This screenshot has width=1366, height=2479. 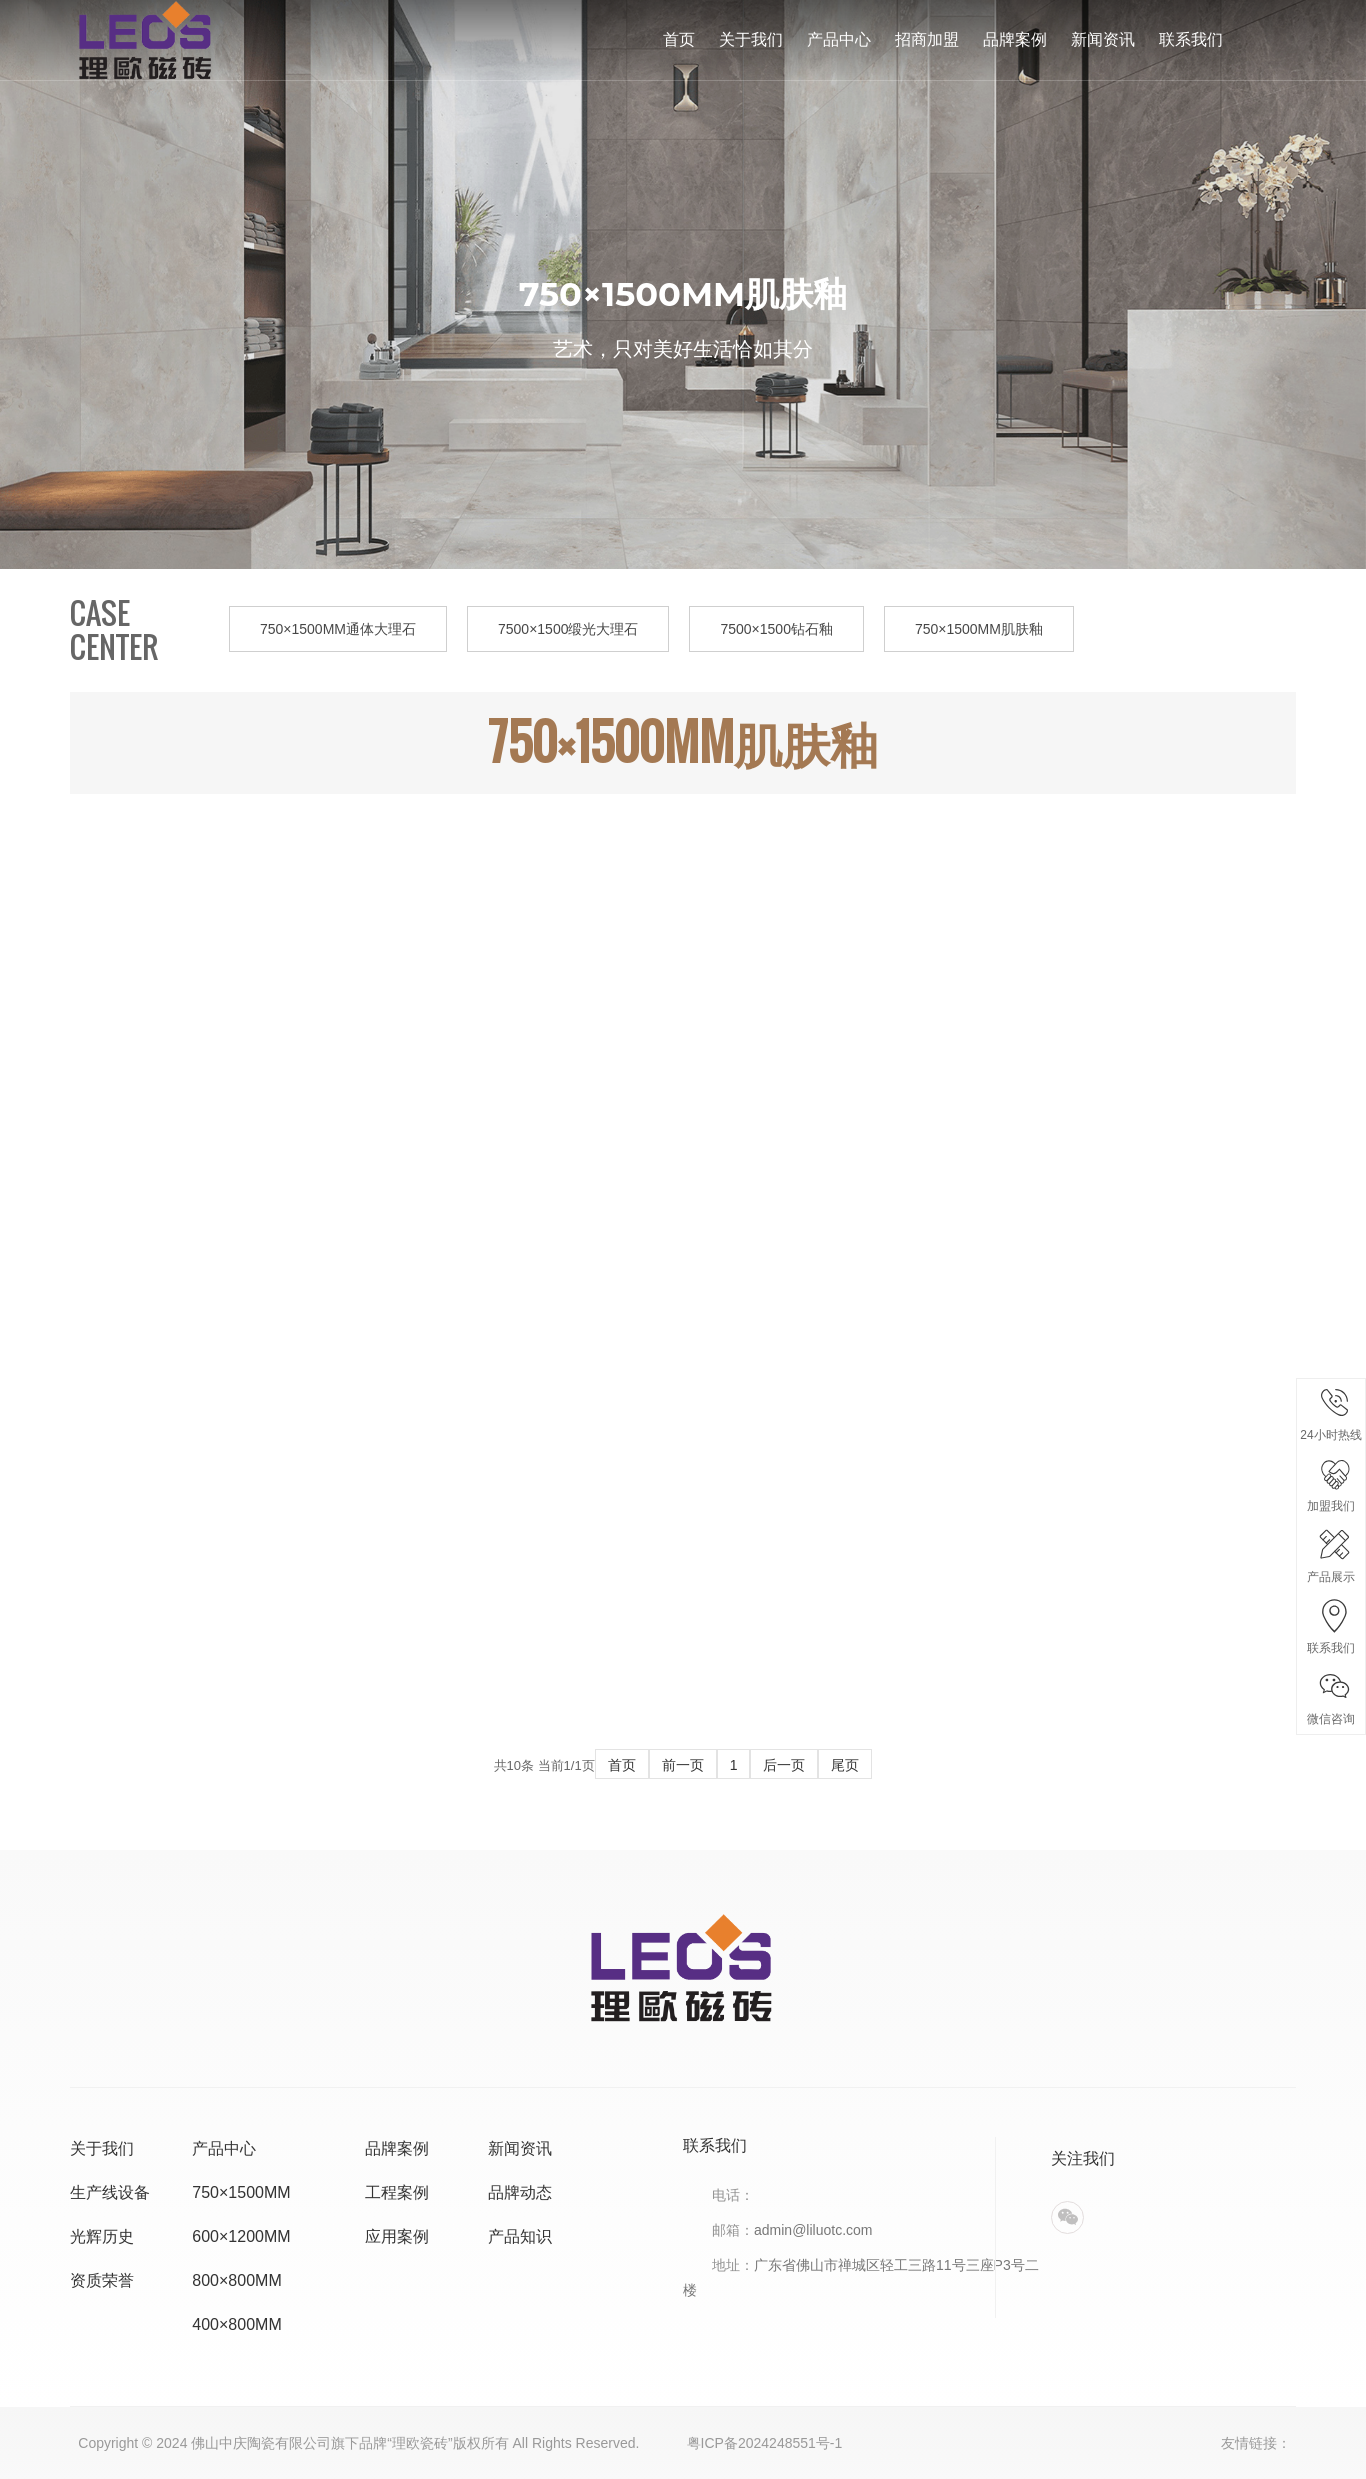 I want to click on 关于我们, so click(x=751, y=39).